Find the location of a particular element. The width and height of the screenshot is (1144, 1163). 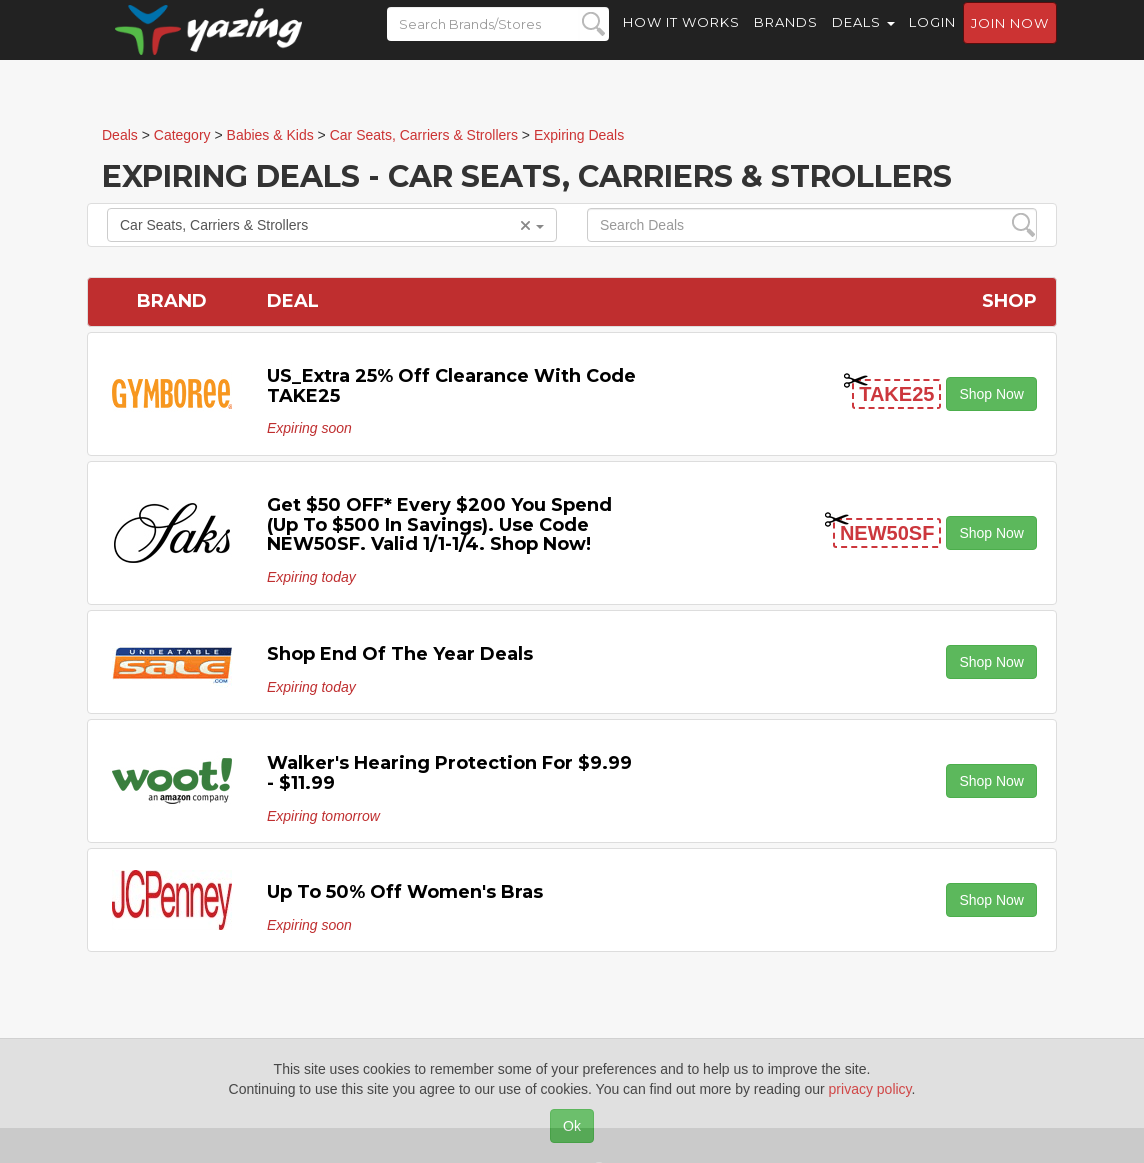

Deals is located at coordinates (863, 40).